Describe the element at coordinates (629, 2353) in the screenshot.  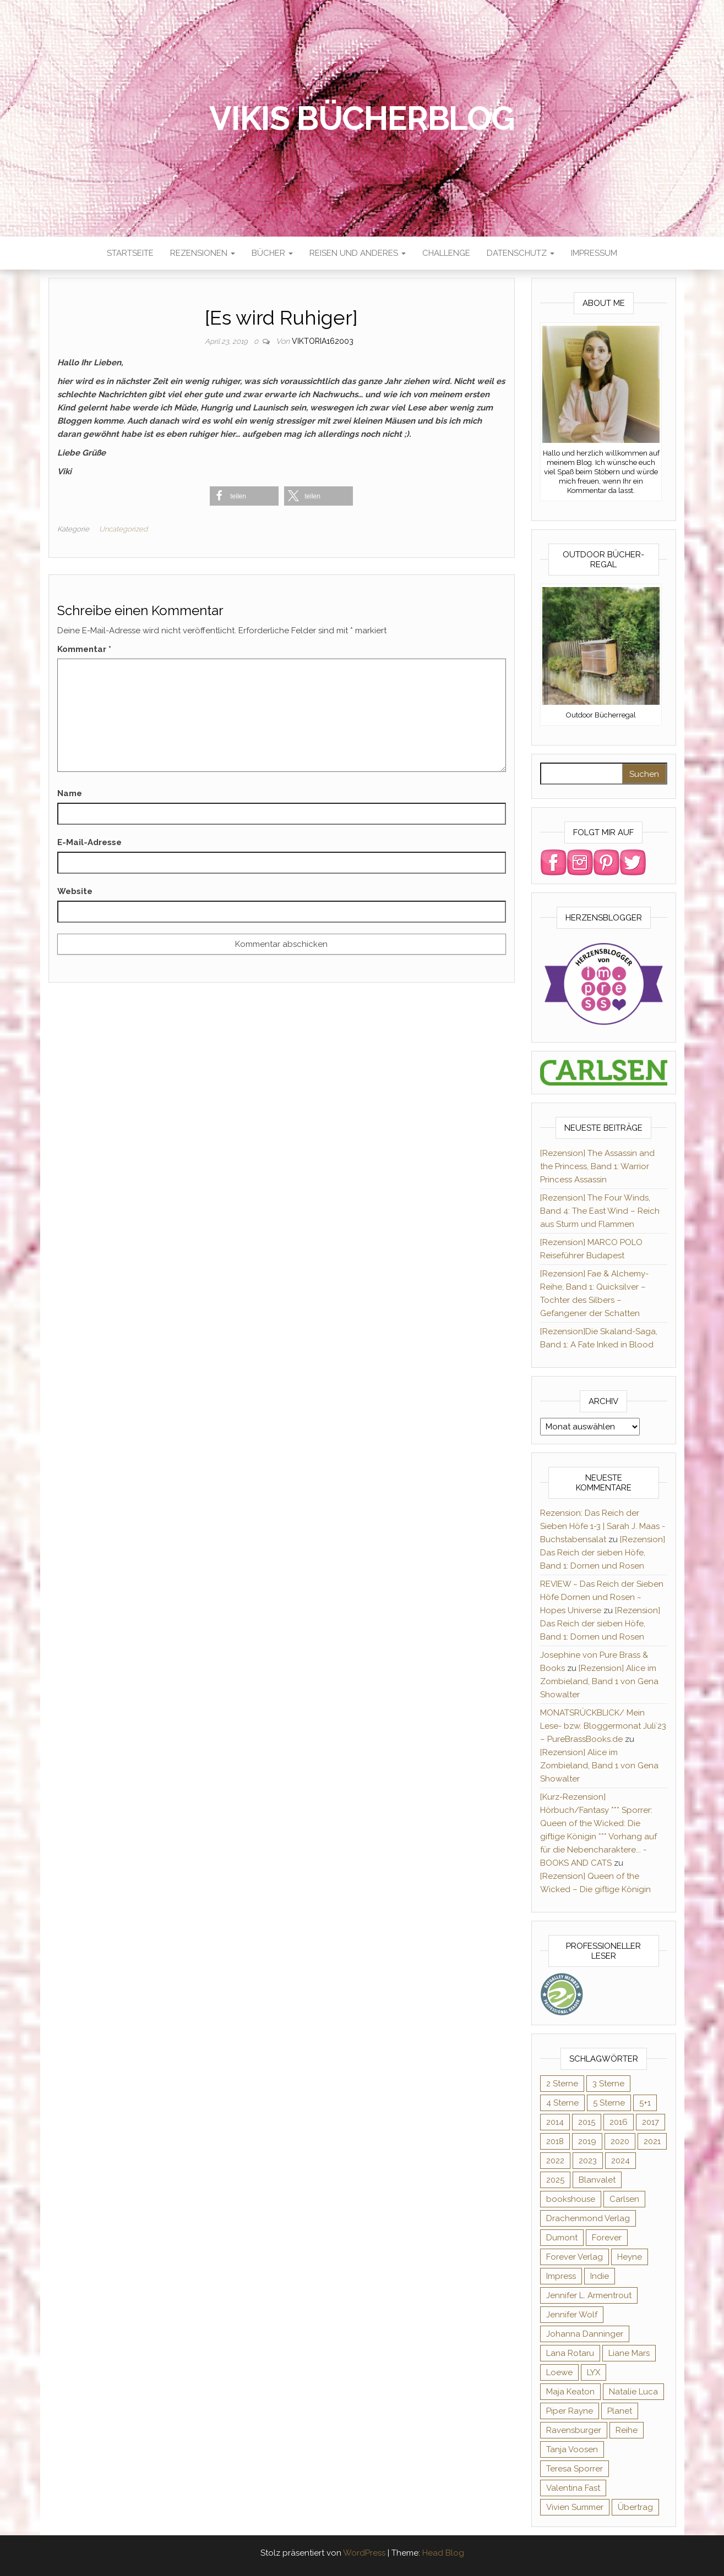
I see `Liane Mars [Liane Mars (9 Einträge)]` at that location.